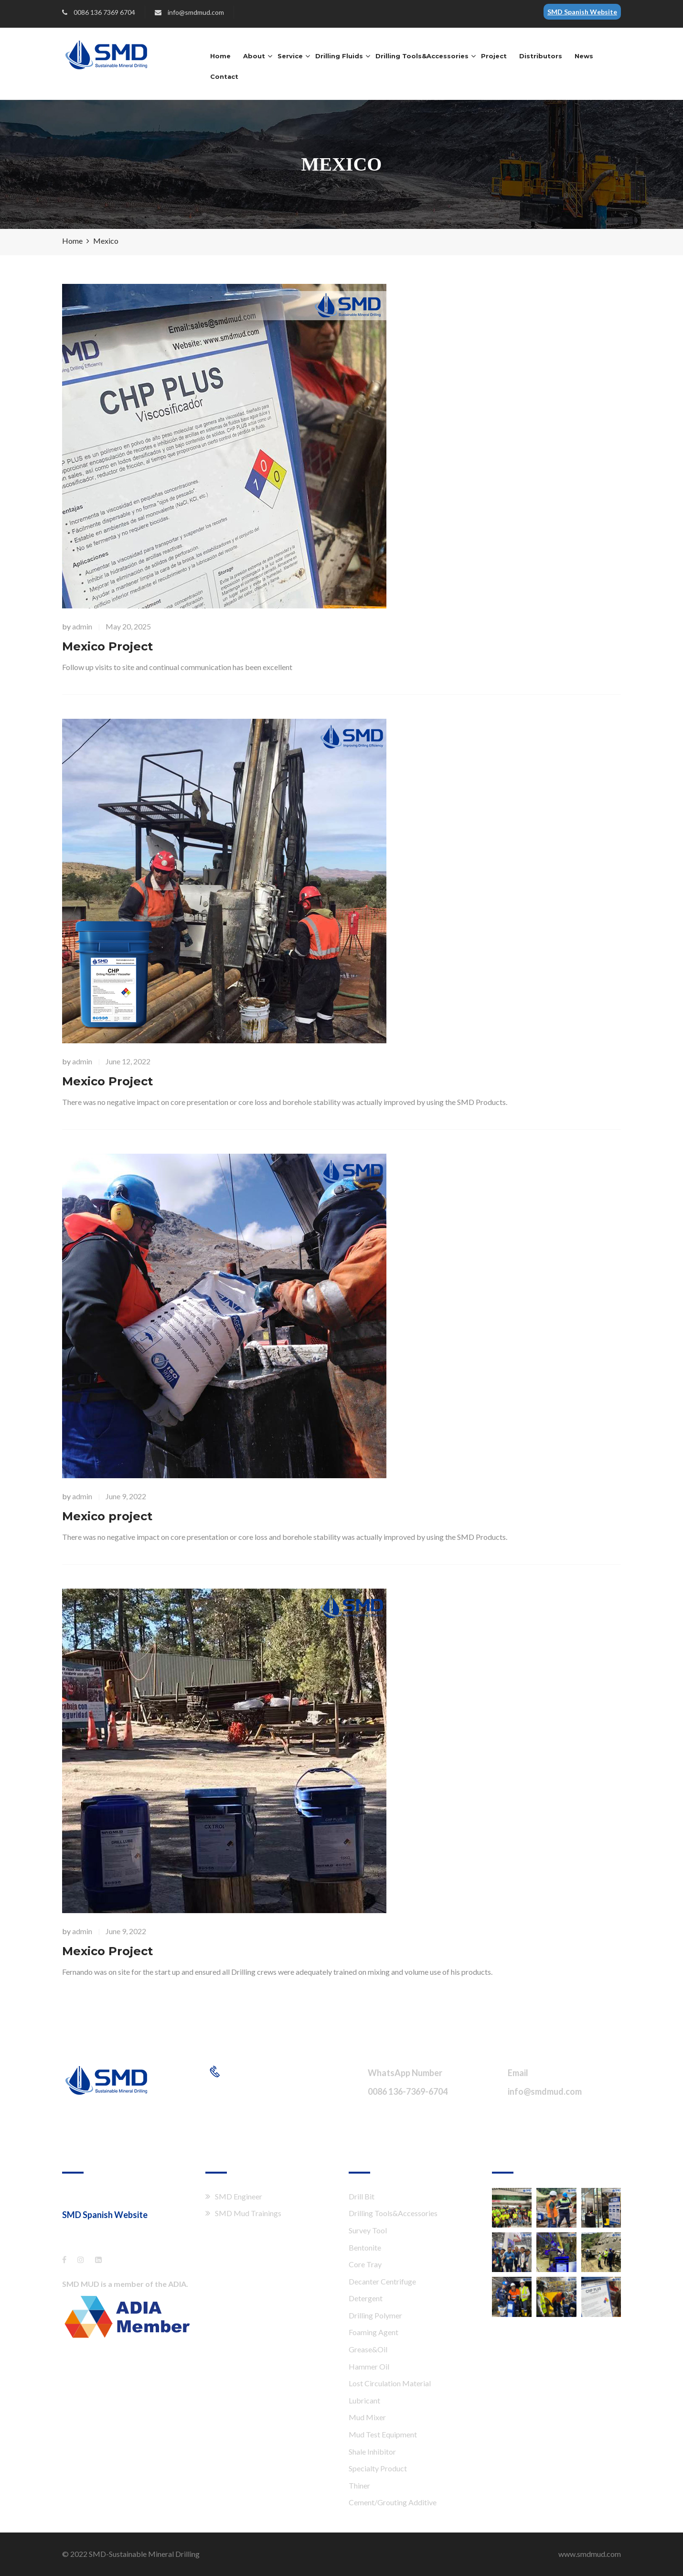 The width and height of the screenshot is (683, 2576). What do you see at coordinates (82, 626) in the screenshot?
I see `admin` at bounding box center [82, 626].